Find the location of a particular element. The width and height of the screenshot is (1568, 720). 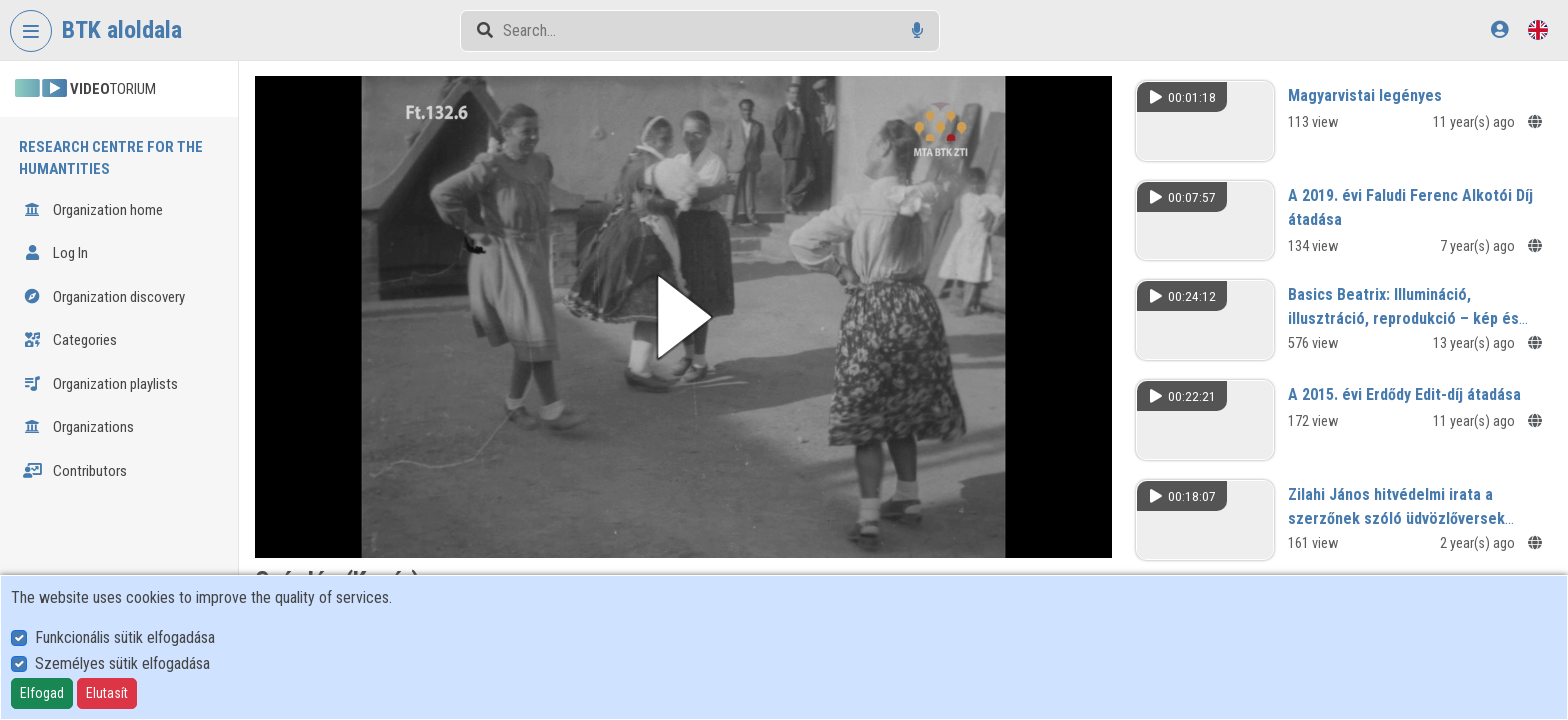

[Log In] is located at coordinates (1499, 29).